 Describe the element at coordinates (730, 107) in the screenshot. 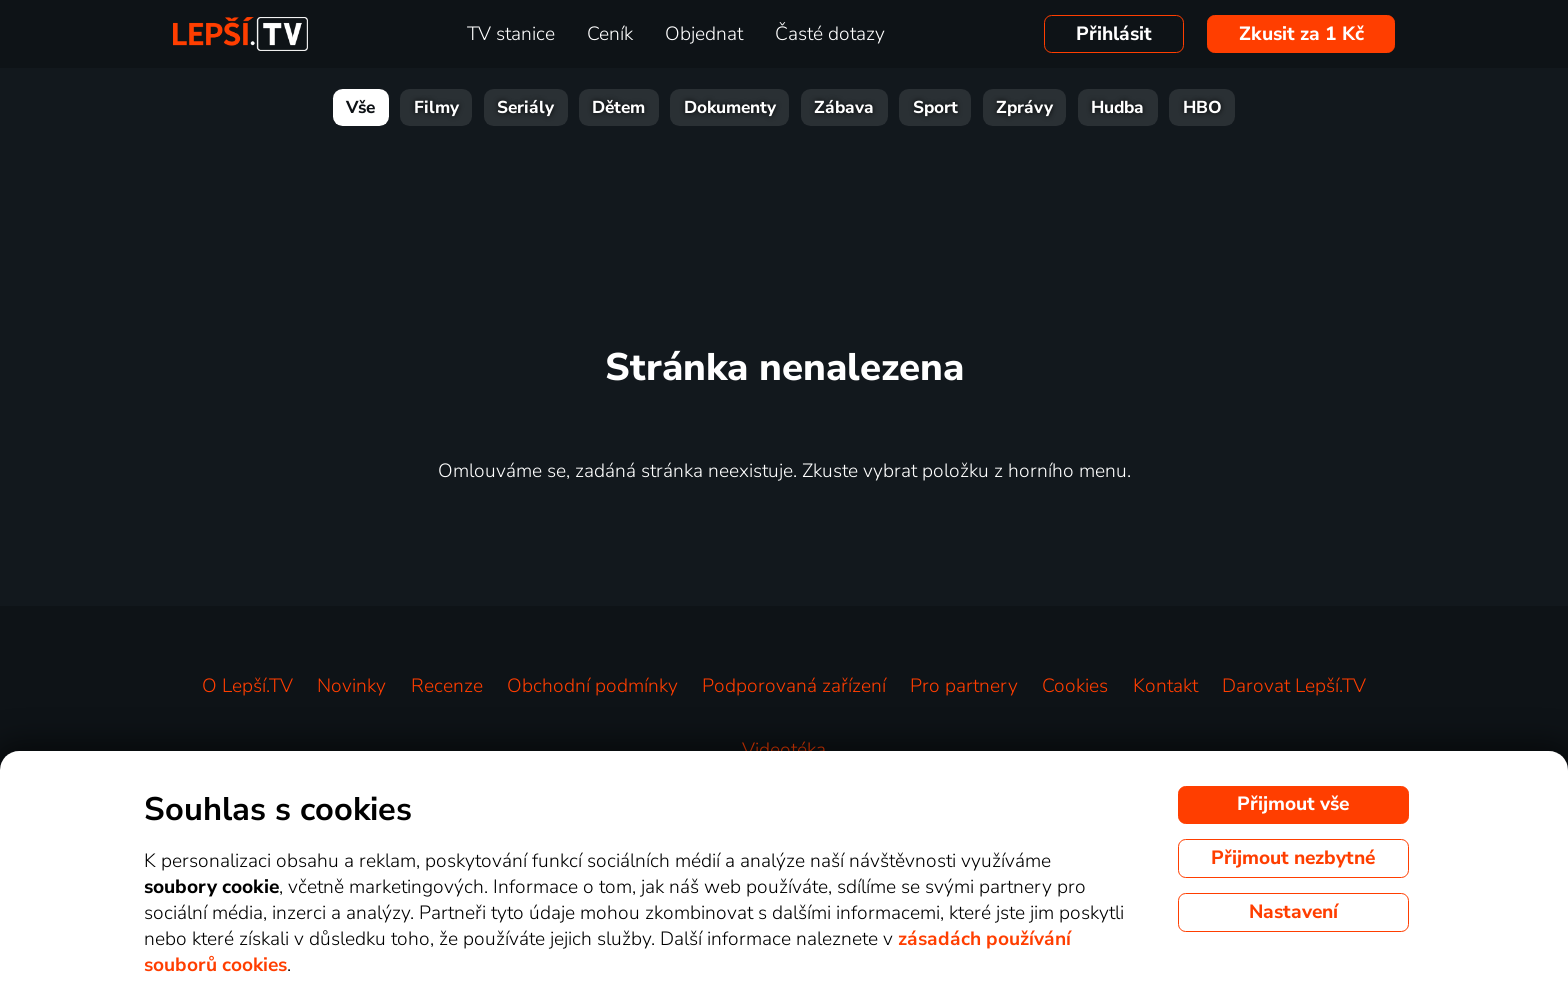

I see `Dokumenty` at that location.